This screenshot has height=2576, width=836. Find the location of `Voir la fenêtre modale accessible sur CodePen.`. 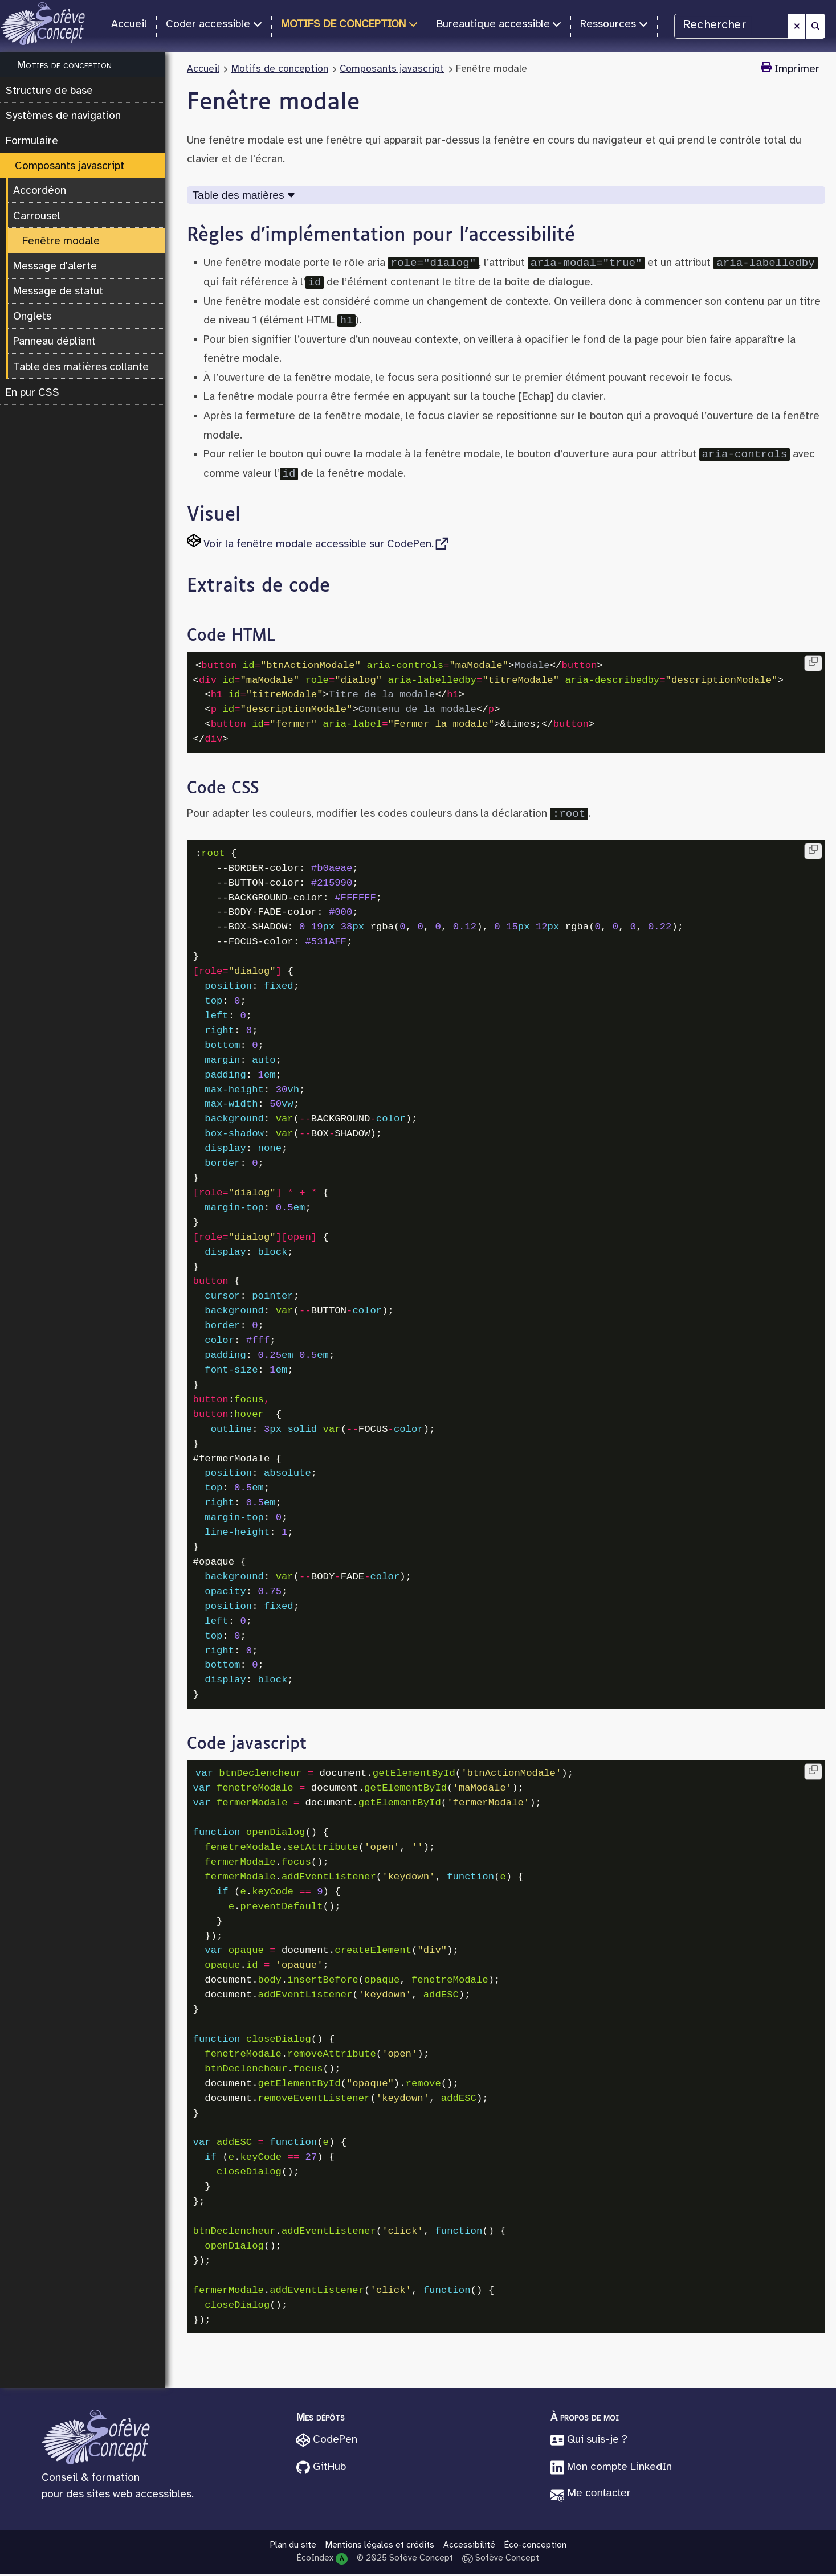

Voir la fenêtre modale accessible sur CodePen. is located at coordinates (318, 546).